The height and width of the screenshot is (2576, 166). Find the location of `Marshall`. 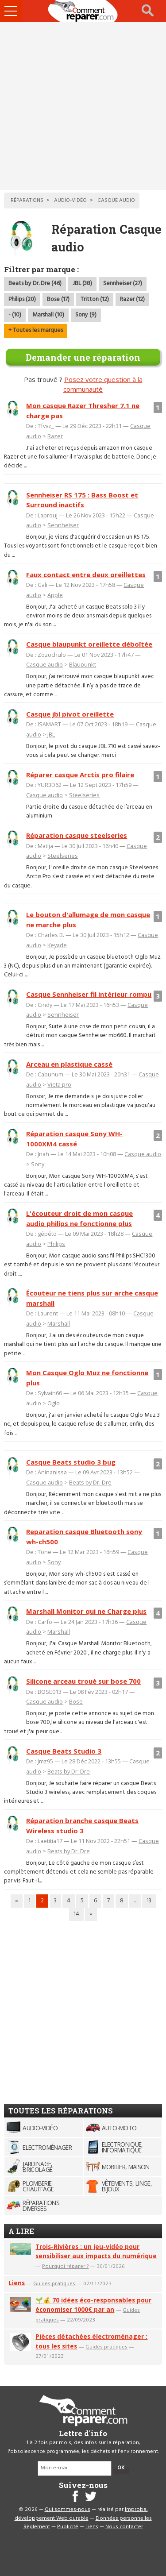

Marshall is located at coordinates (58, 1323).